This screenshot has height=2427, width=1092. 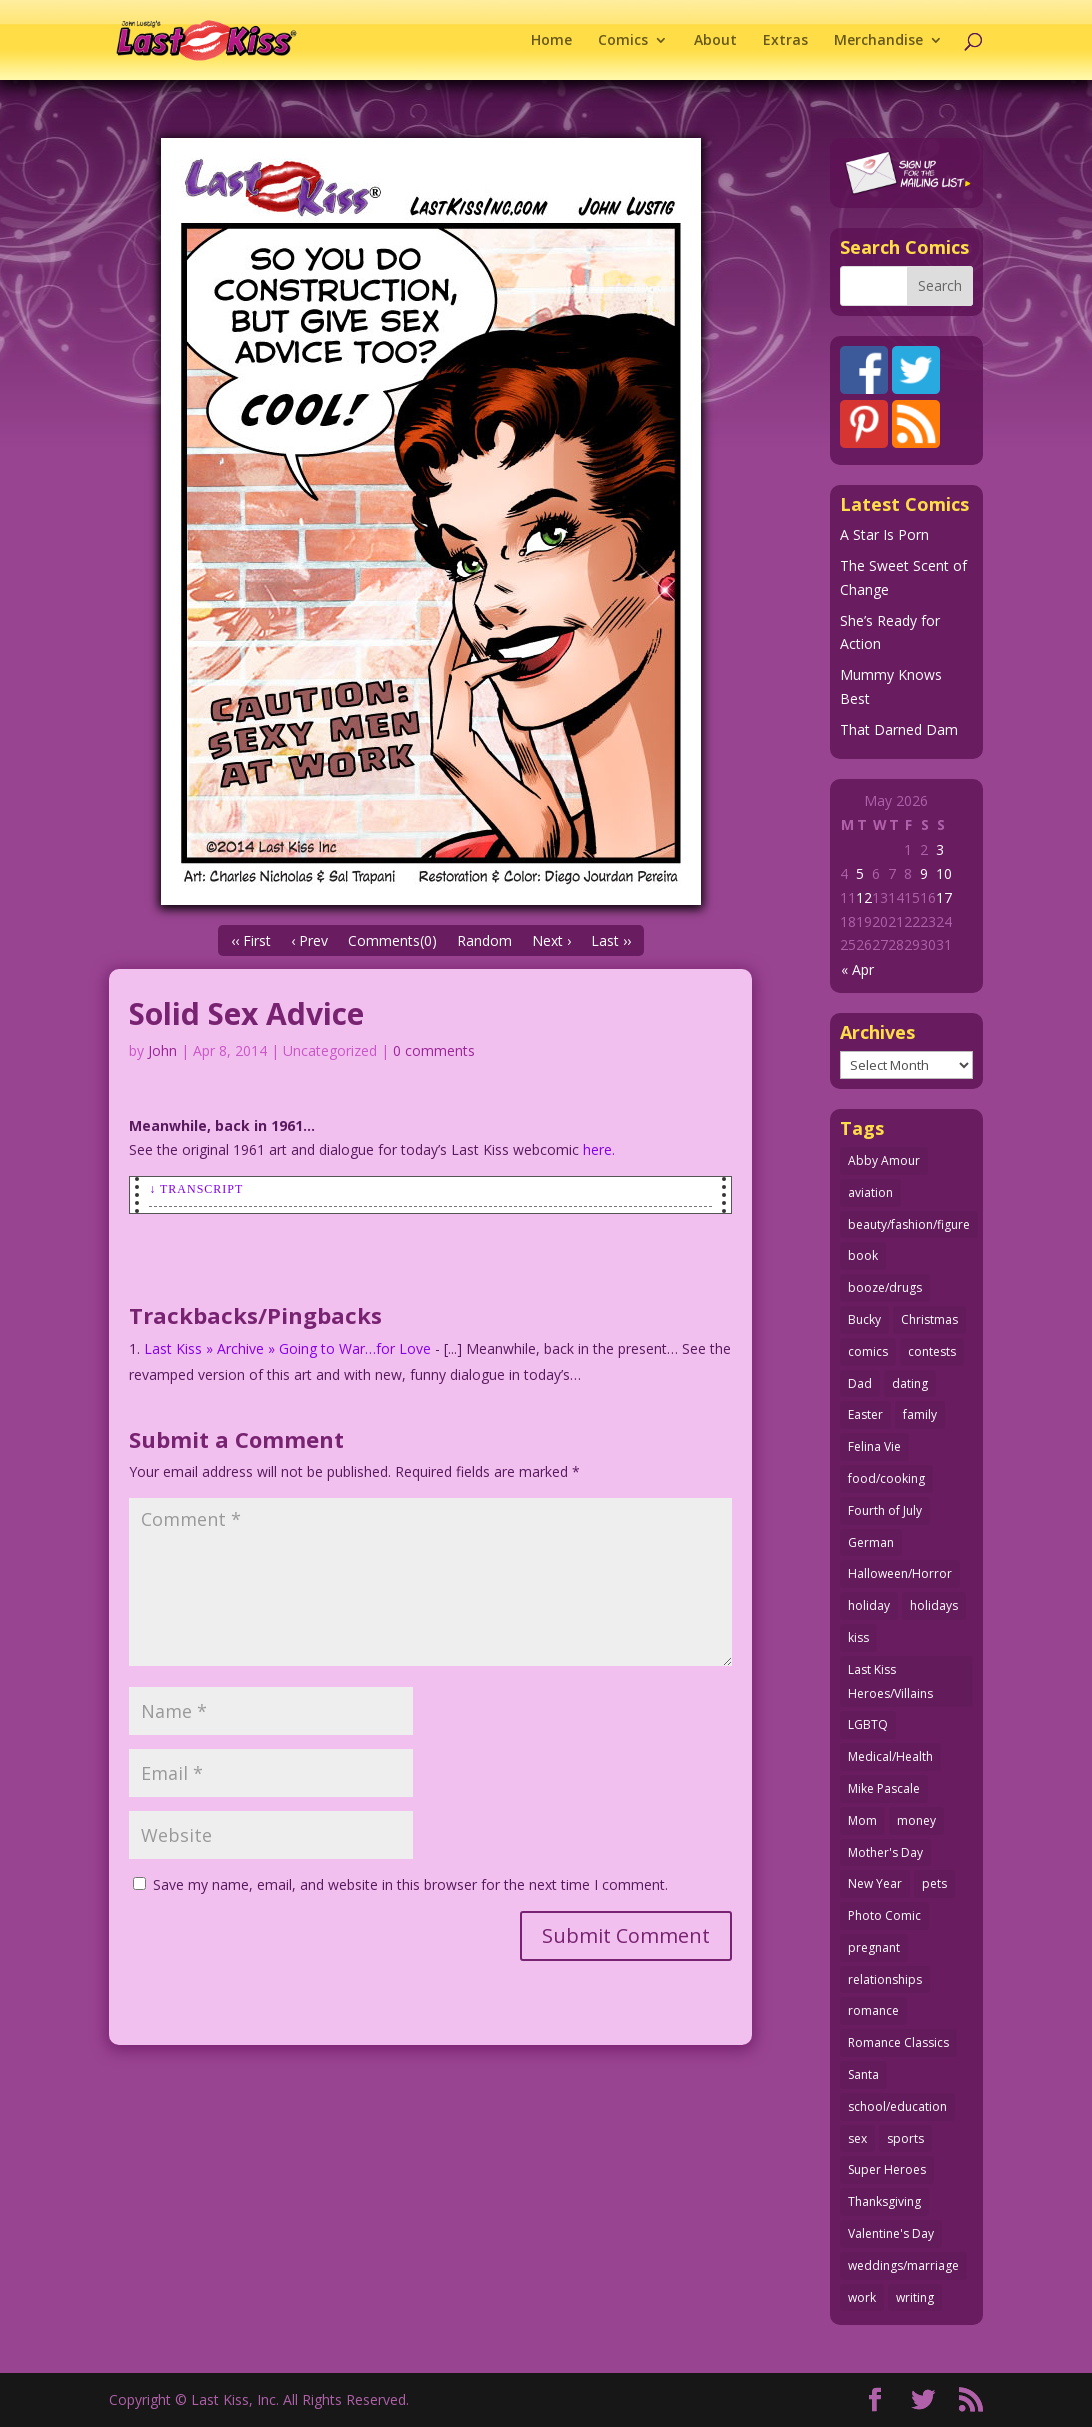 What do you see at coordinates (858, 1637) in the screenshot?
I see `kiss [kiss (48 items)]` at bounding box center [858, 1637].